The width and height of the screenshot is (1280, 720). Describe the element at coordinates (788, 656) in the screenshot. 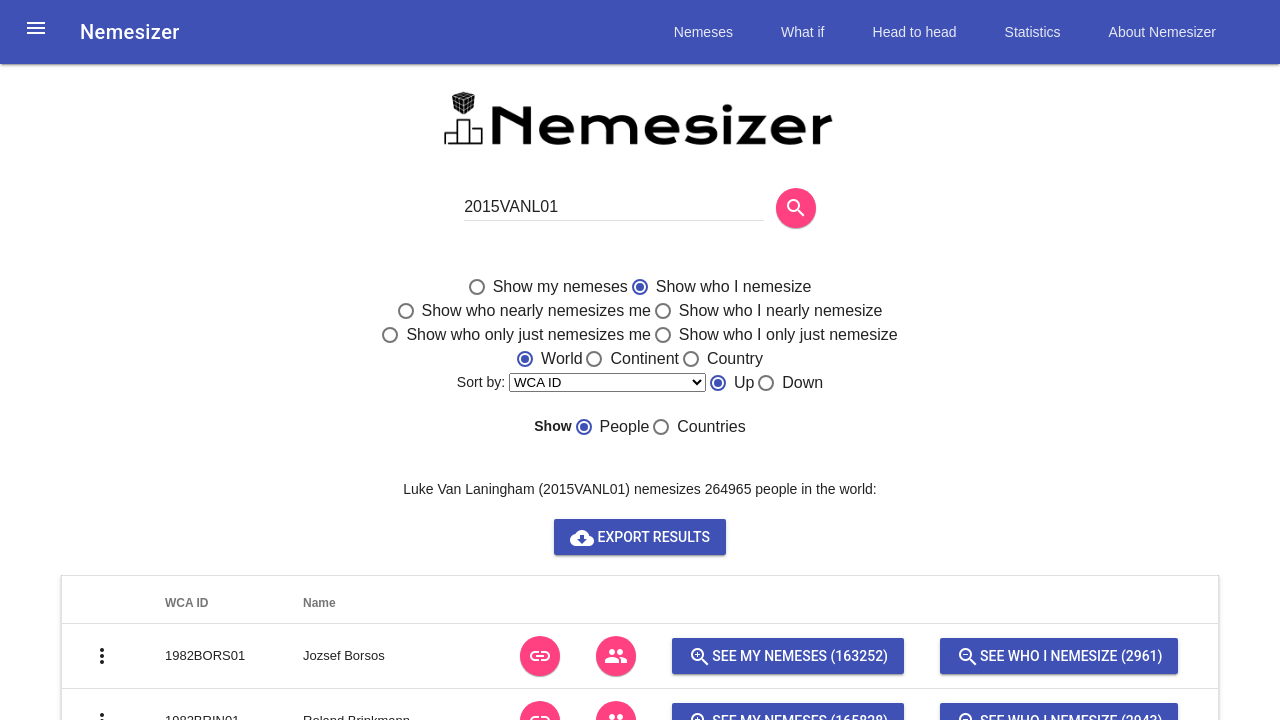

I see `See my nemeses (163252)` at that location.